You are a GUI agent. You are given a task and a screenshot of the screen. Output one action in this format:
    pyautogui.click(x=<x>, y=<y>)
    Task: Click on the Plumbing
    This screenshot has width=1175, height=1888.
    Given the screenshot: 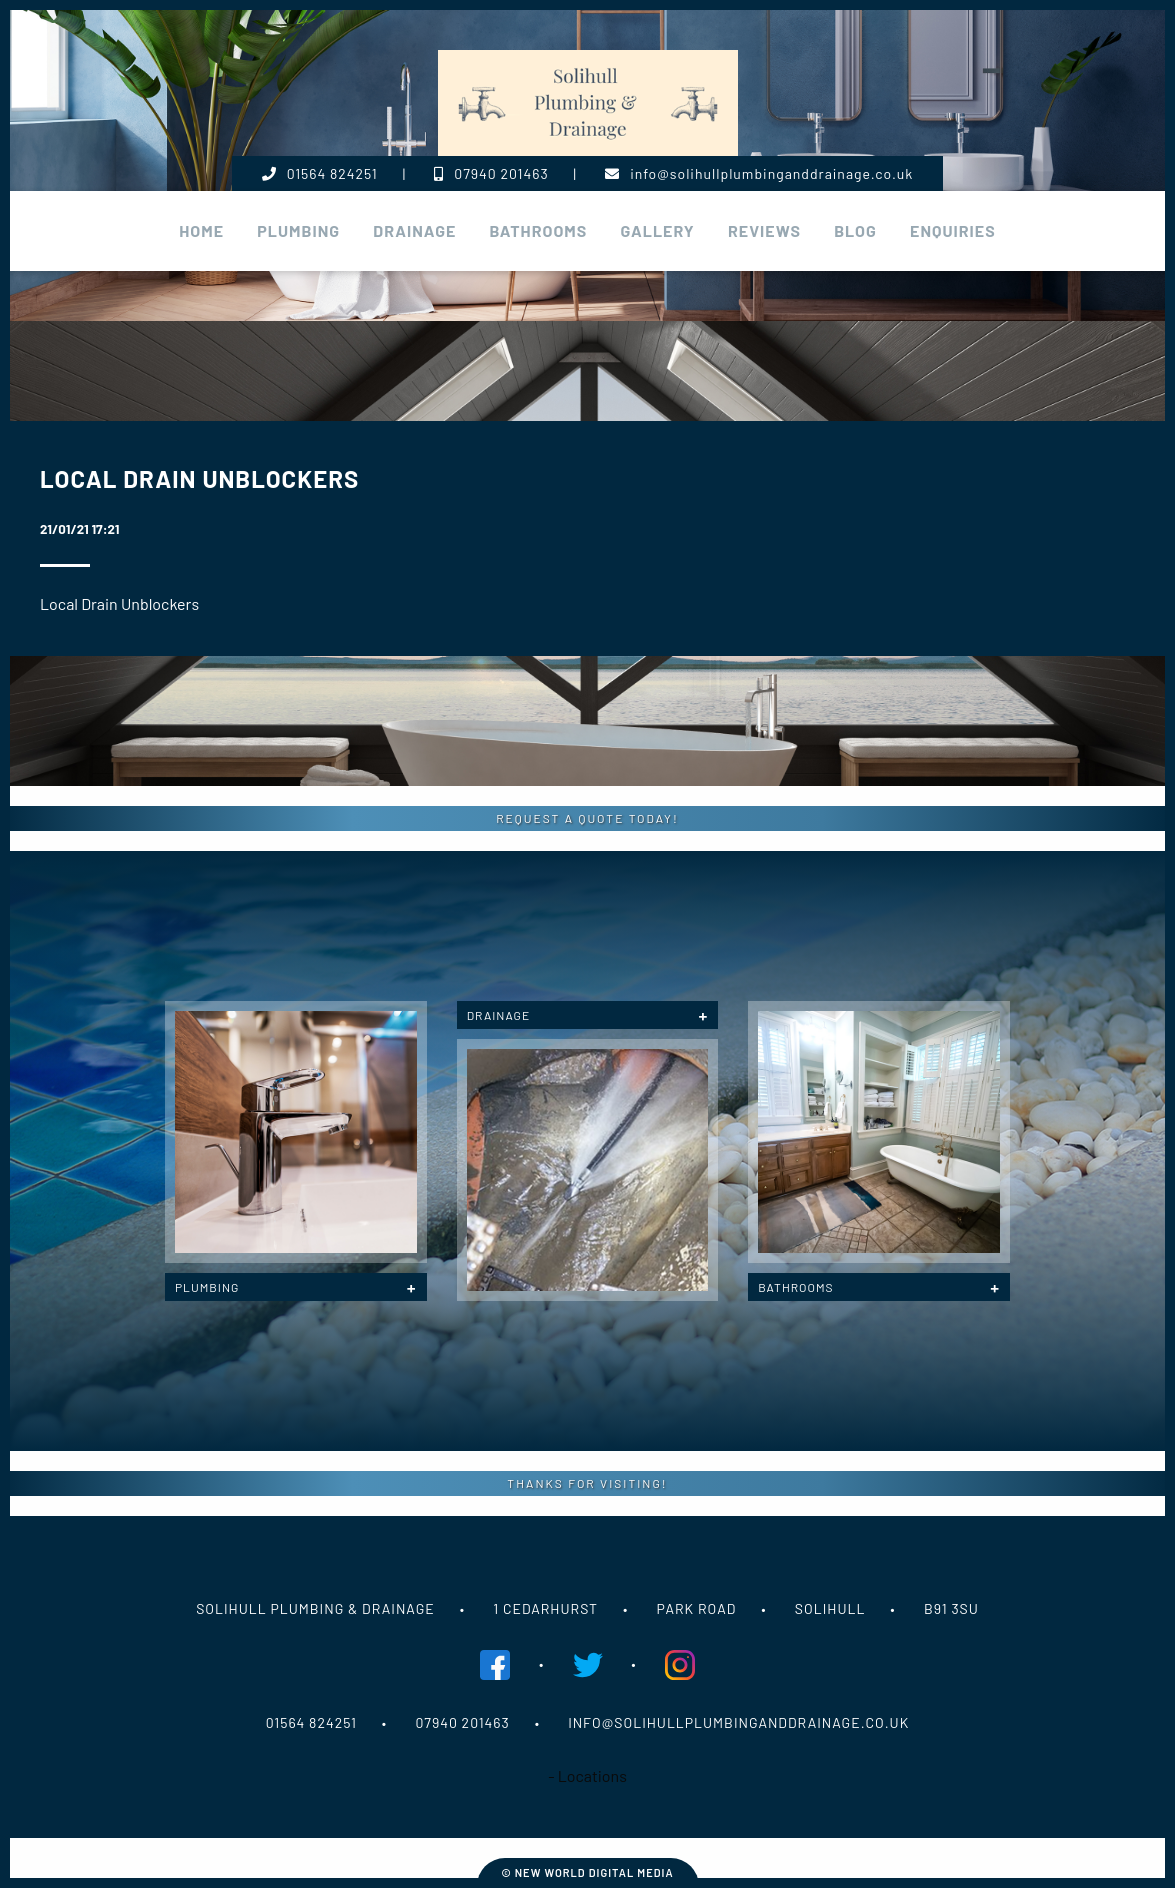 What is the action you would take?
    pyautogui.click(x=207, y=1287)
    